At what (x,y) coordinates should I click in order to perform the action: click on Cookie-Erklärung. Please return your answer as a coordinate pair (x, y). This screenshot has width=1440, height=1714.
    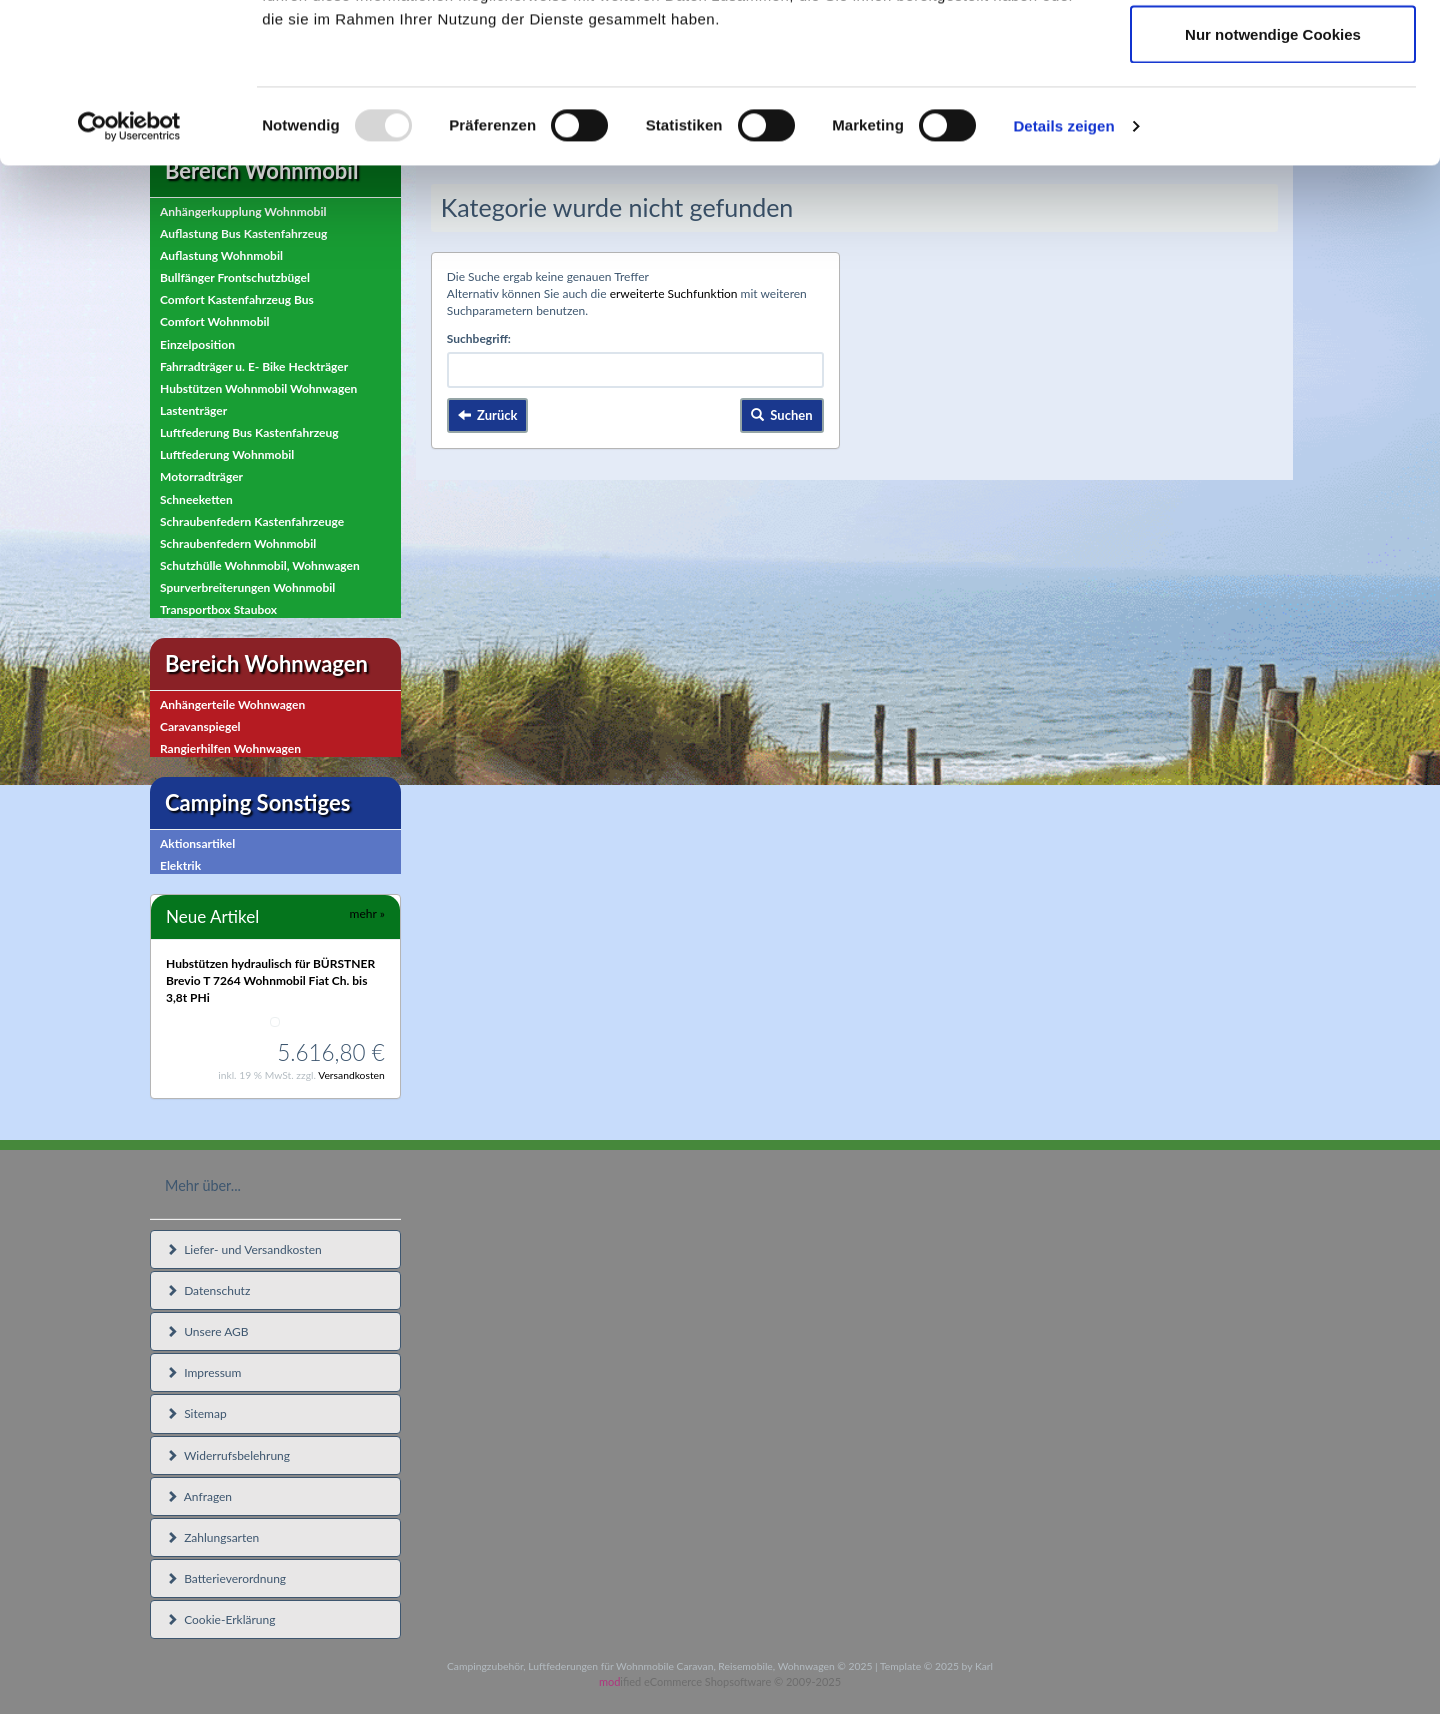
    Looking at the image, I should click on (220, 1619).